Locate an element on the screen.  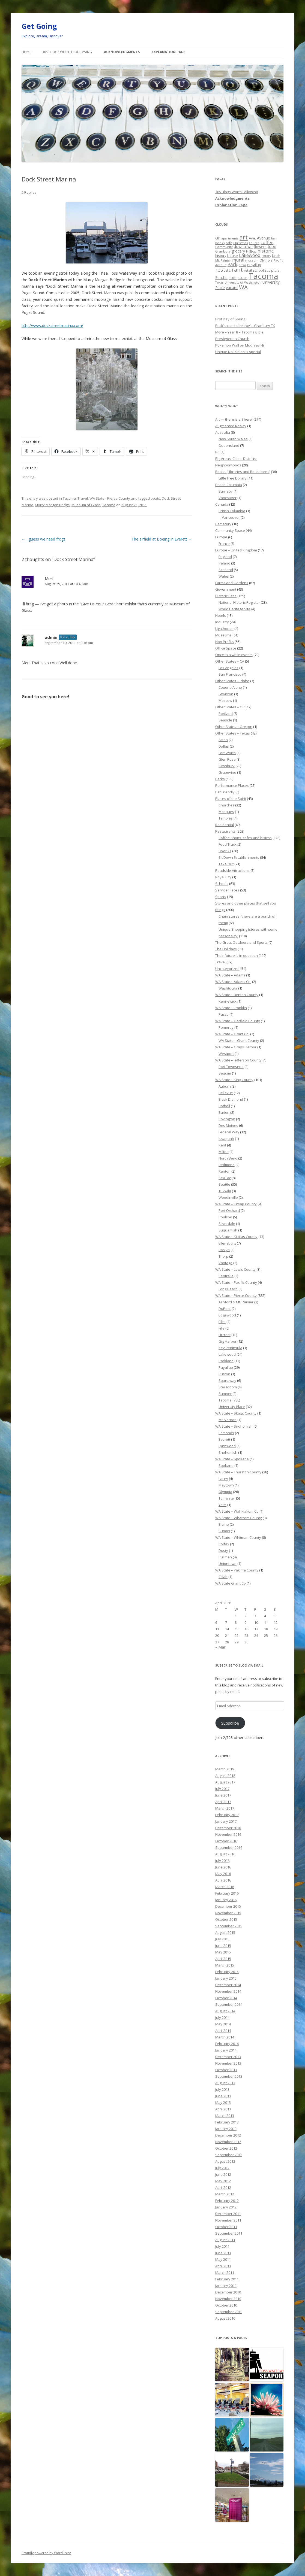
June 2016 is located at coordinates (223, 1867).